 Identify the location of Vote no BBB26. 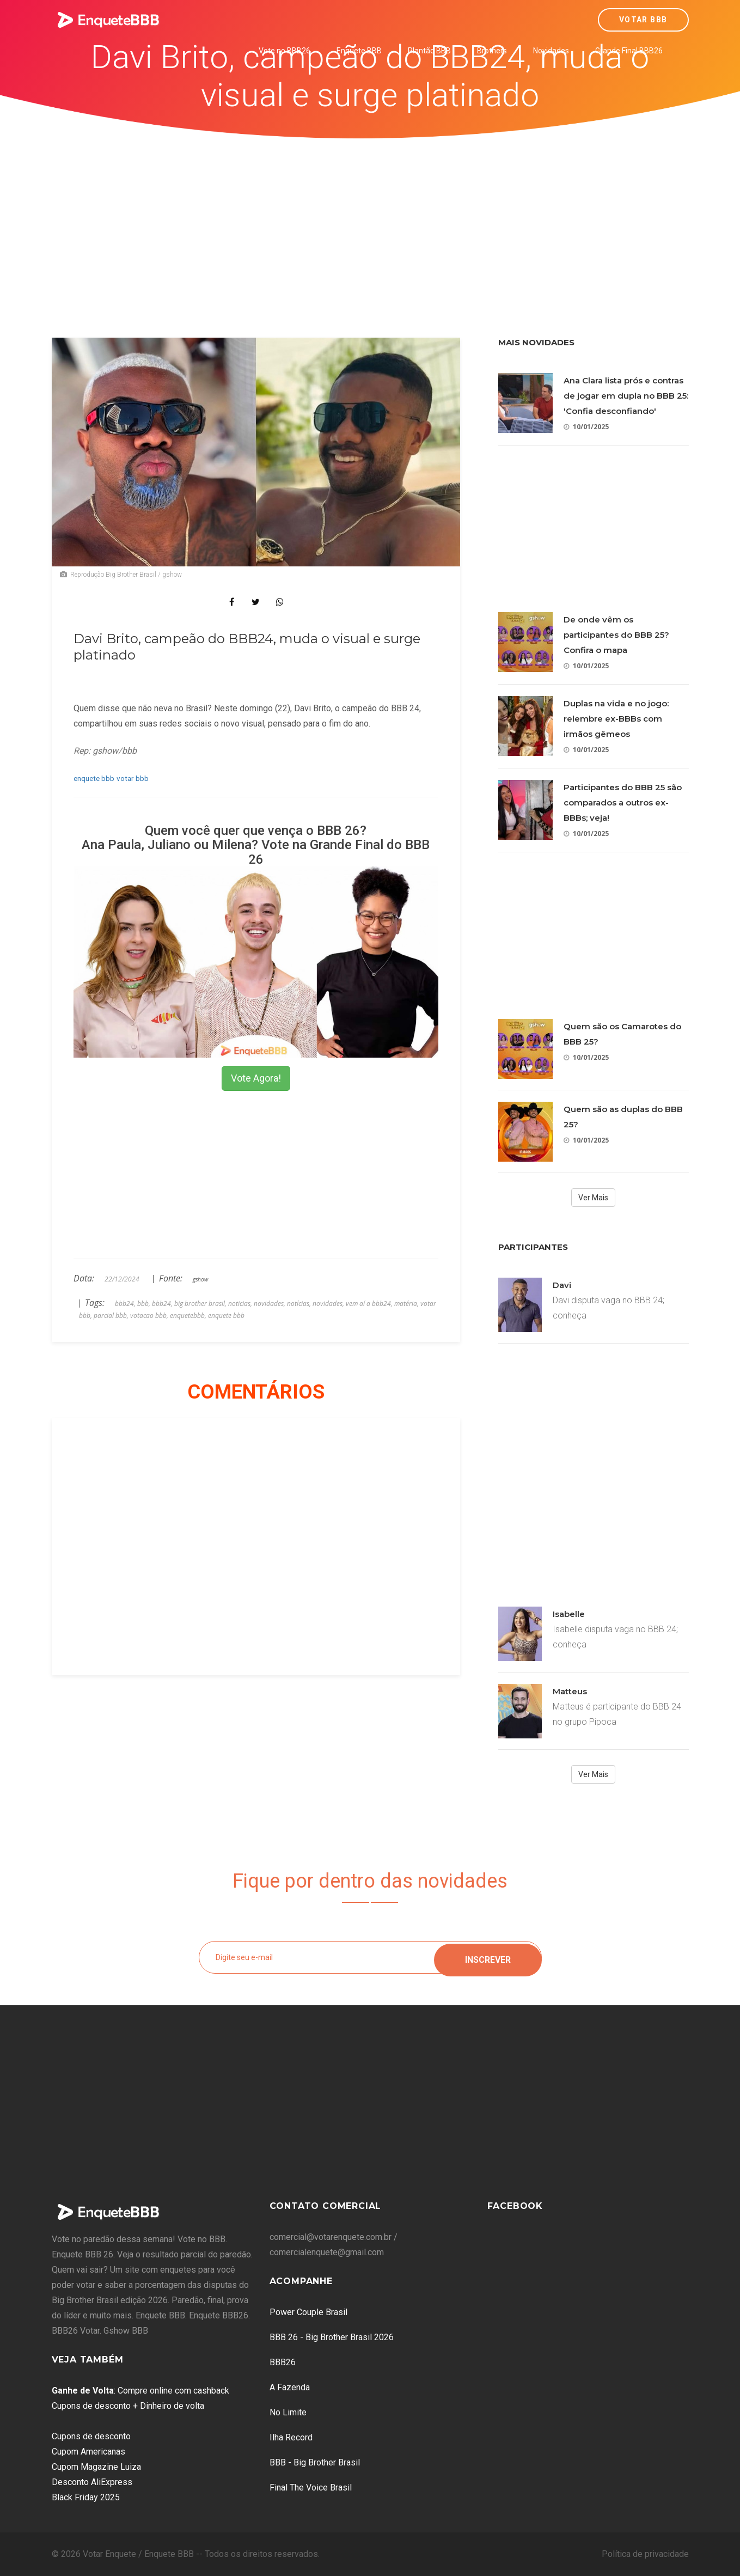
(284, 50).